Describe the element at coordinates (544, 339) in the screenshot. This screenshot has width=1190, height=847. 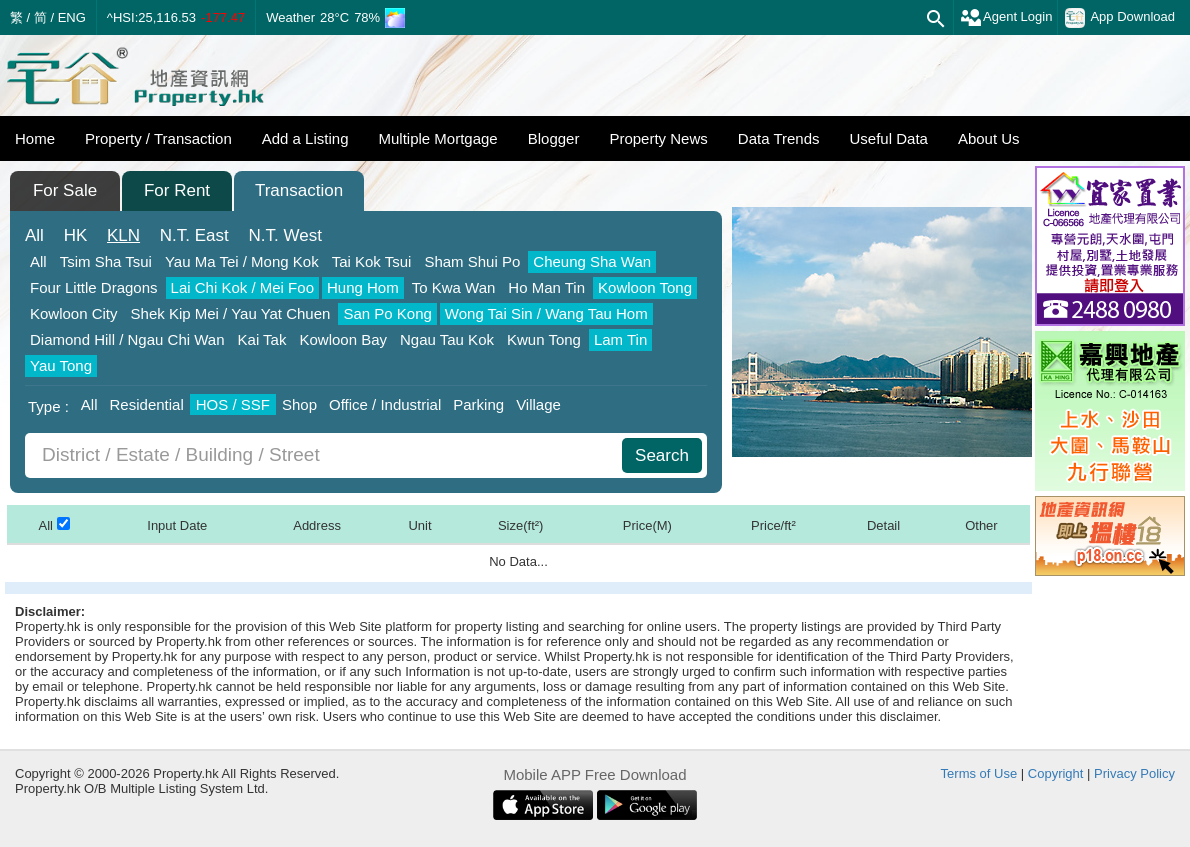
I see `Kwun Tong` at that location.